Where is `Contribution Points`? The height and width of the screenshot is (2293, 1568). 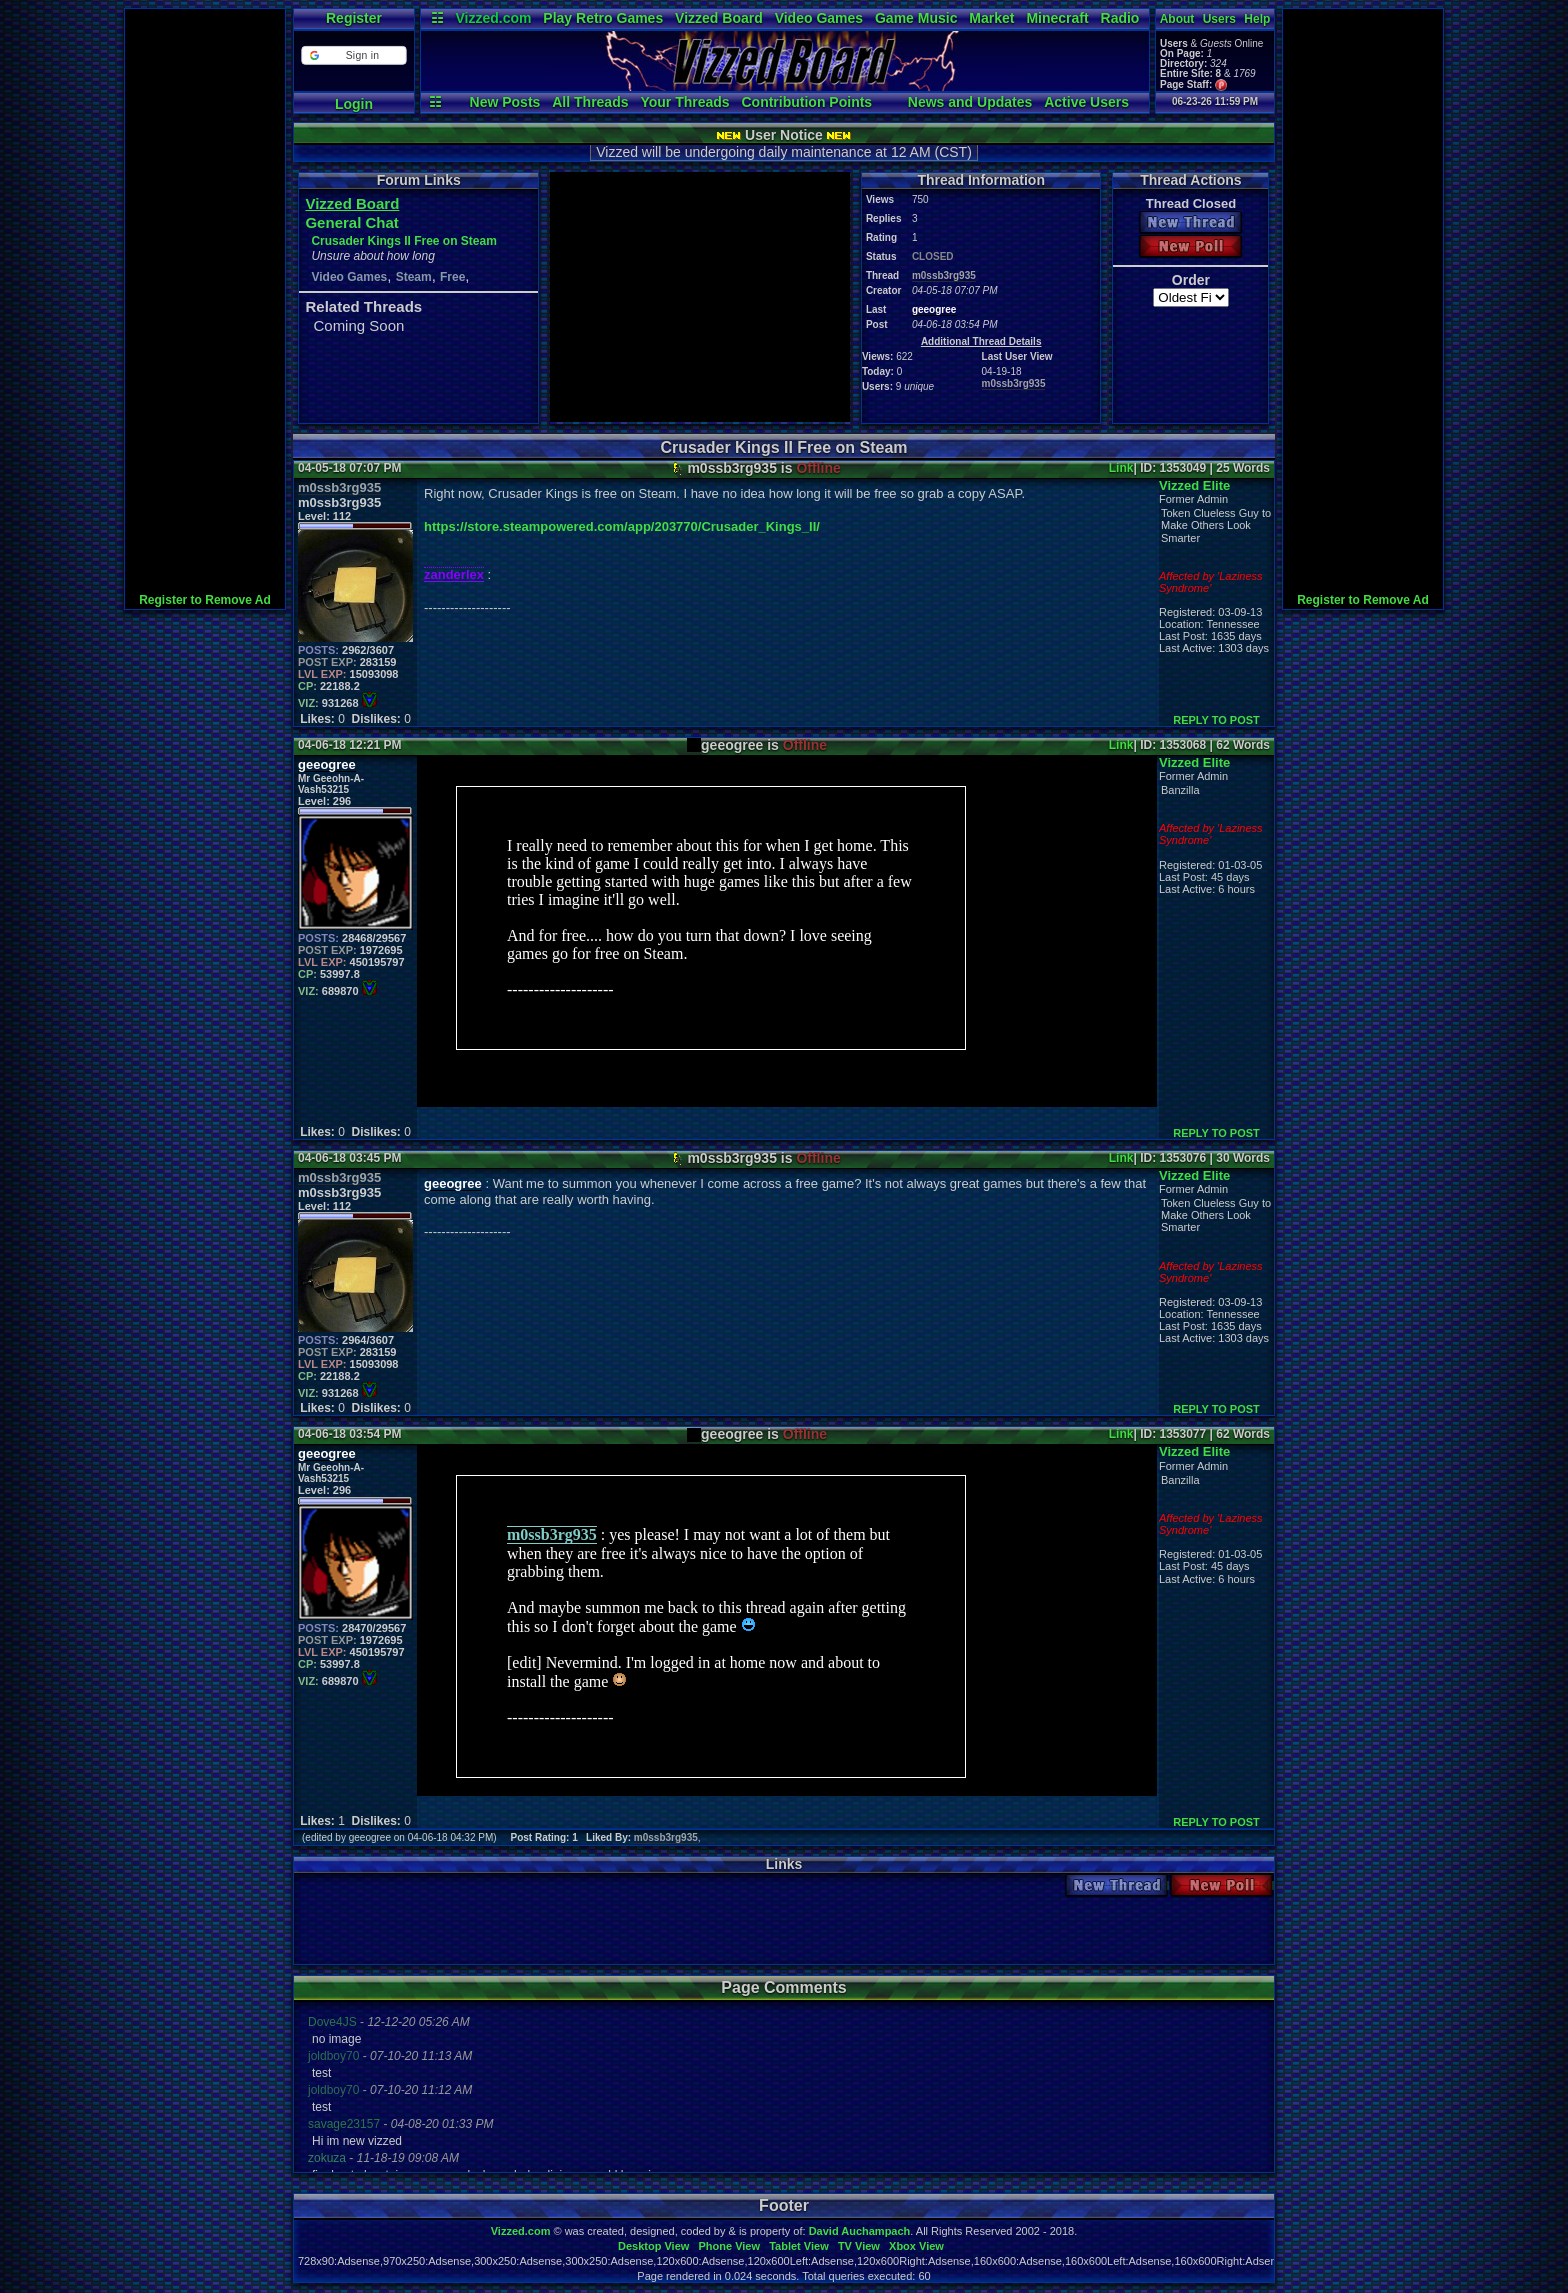 Contribution Points is located at coordinates (806, 102).